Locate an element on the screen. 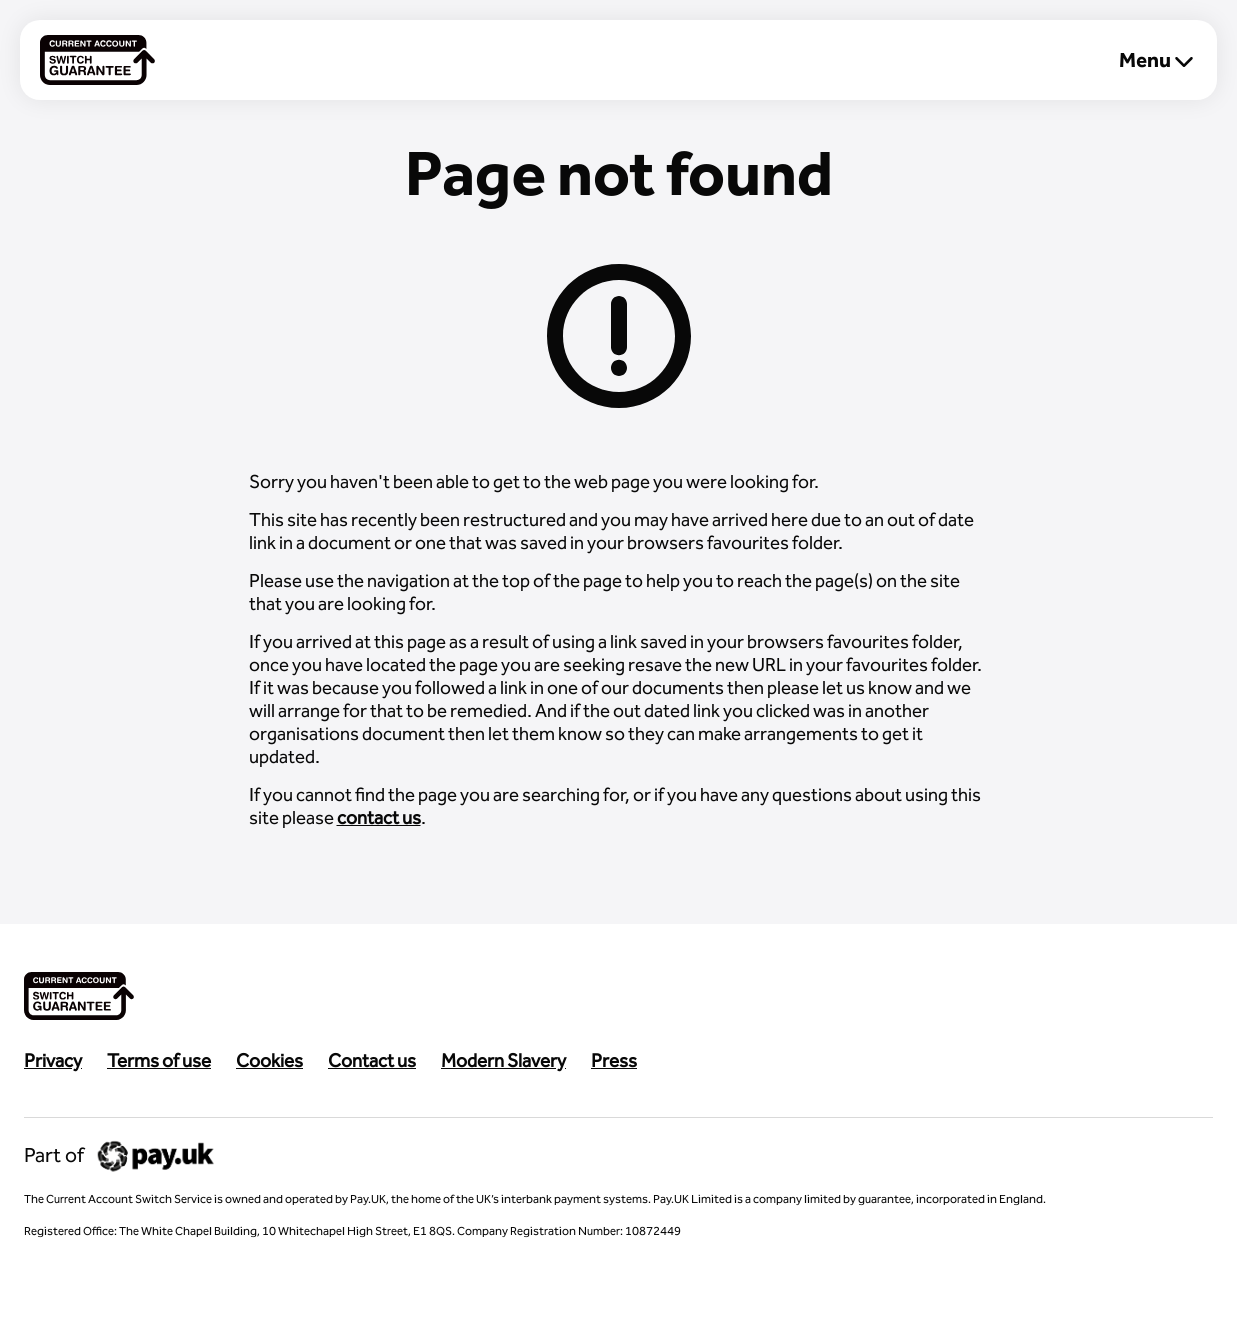 This screenshot has width=1237, height=1339. Terms of use is located at coordinates (159, 1060).